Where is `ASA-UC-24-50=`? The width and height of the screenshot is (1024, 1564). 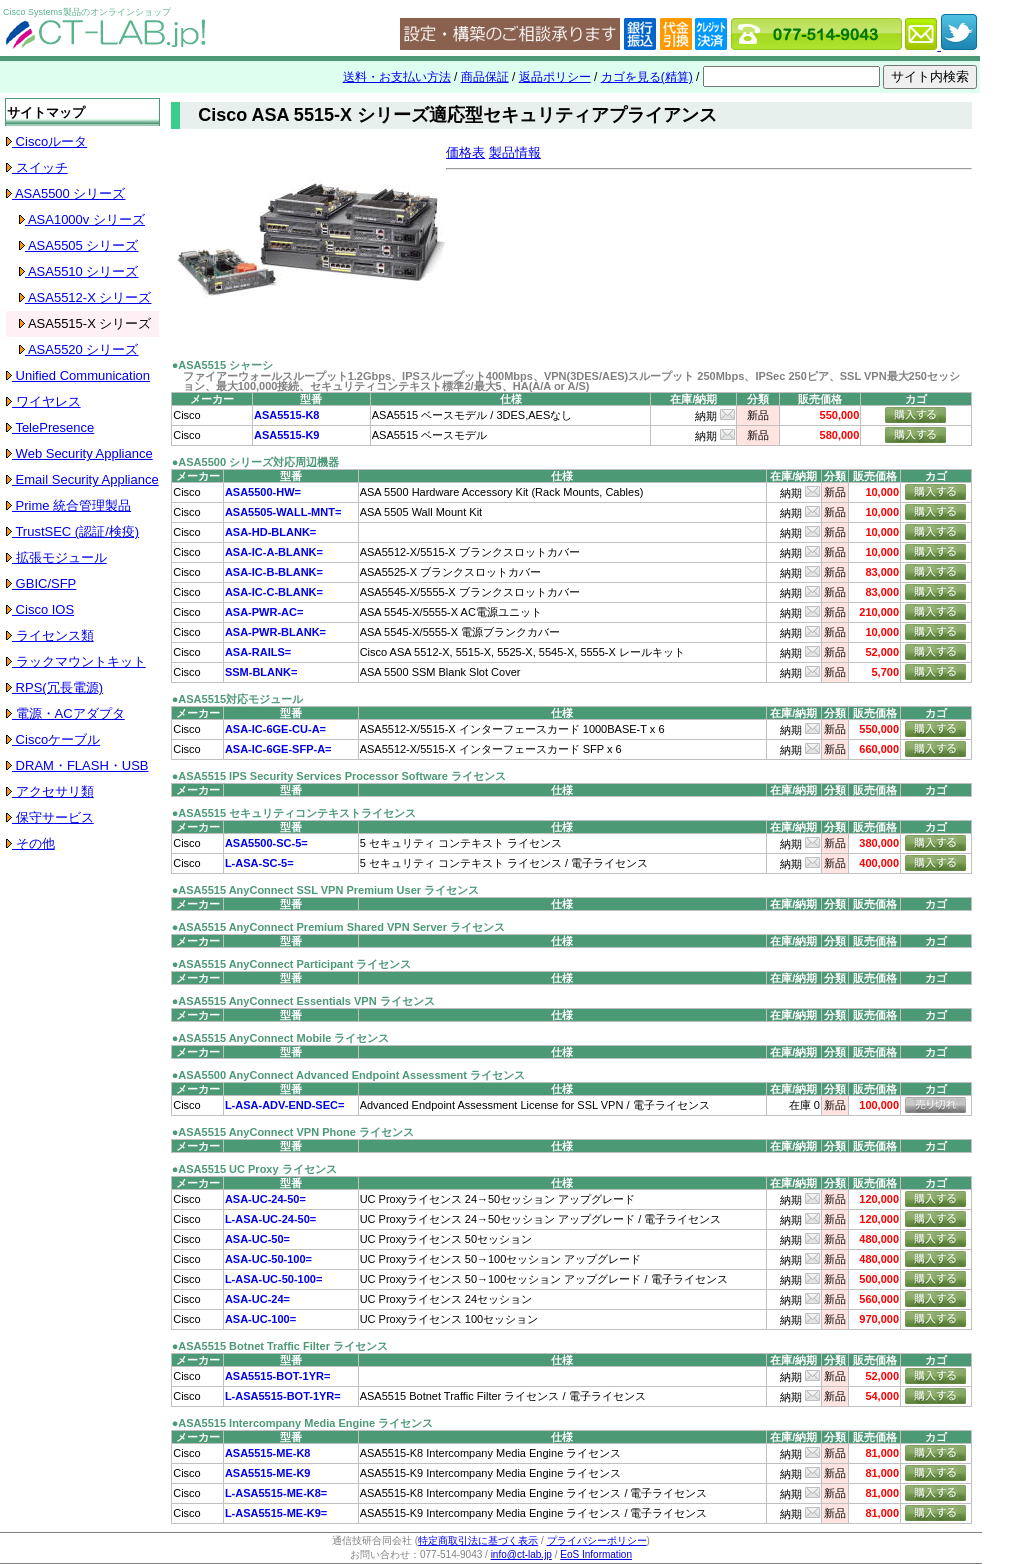 ASA-UC-24-50= is located at coordinates (265, 1199).